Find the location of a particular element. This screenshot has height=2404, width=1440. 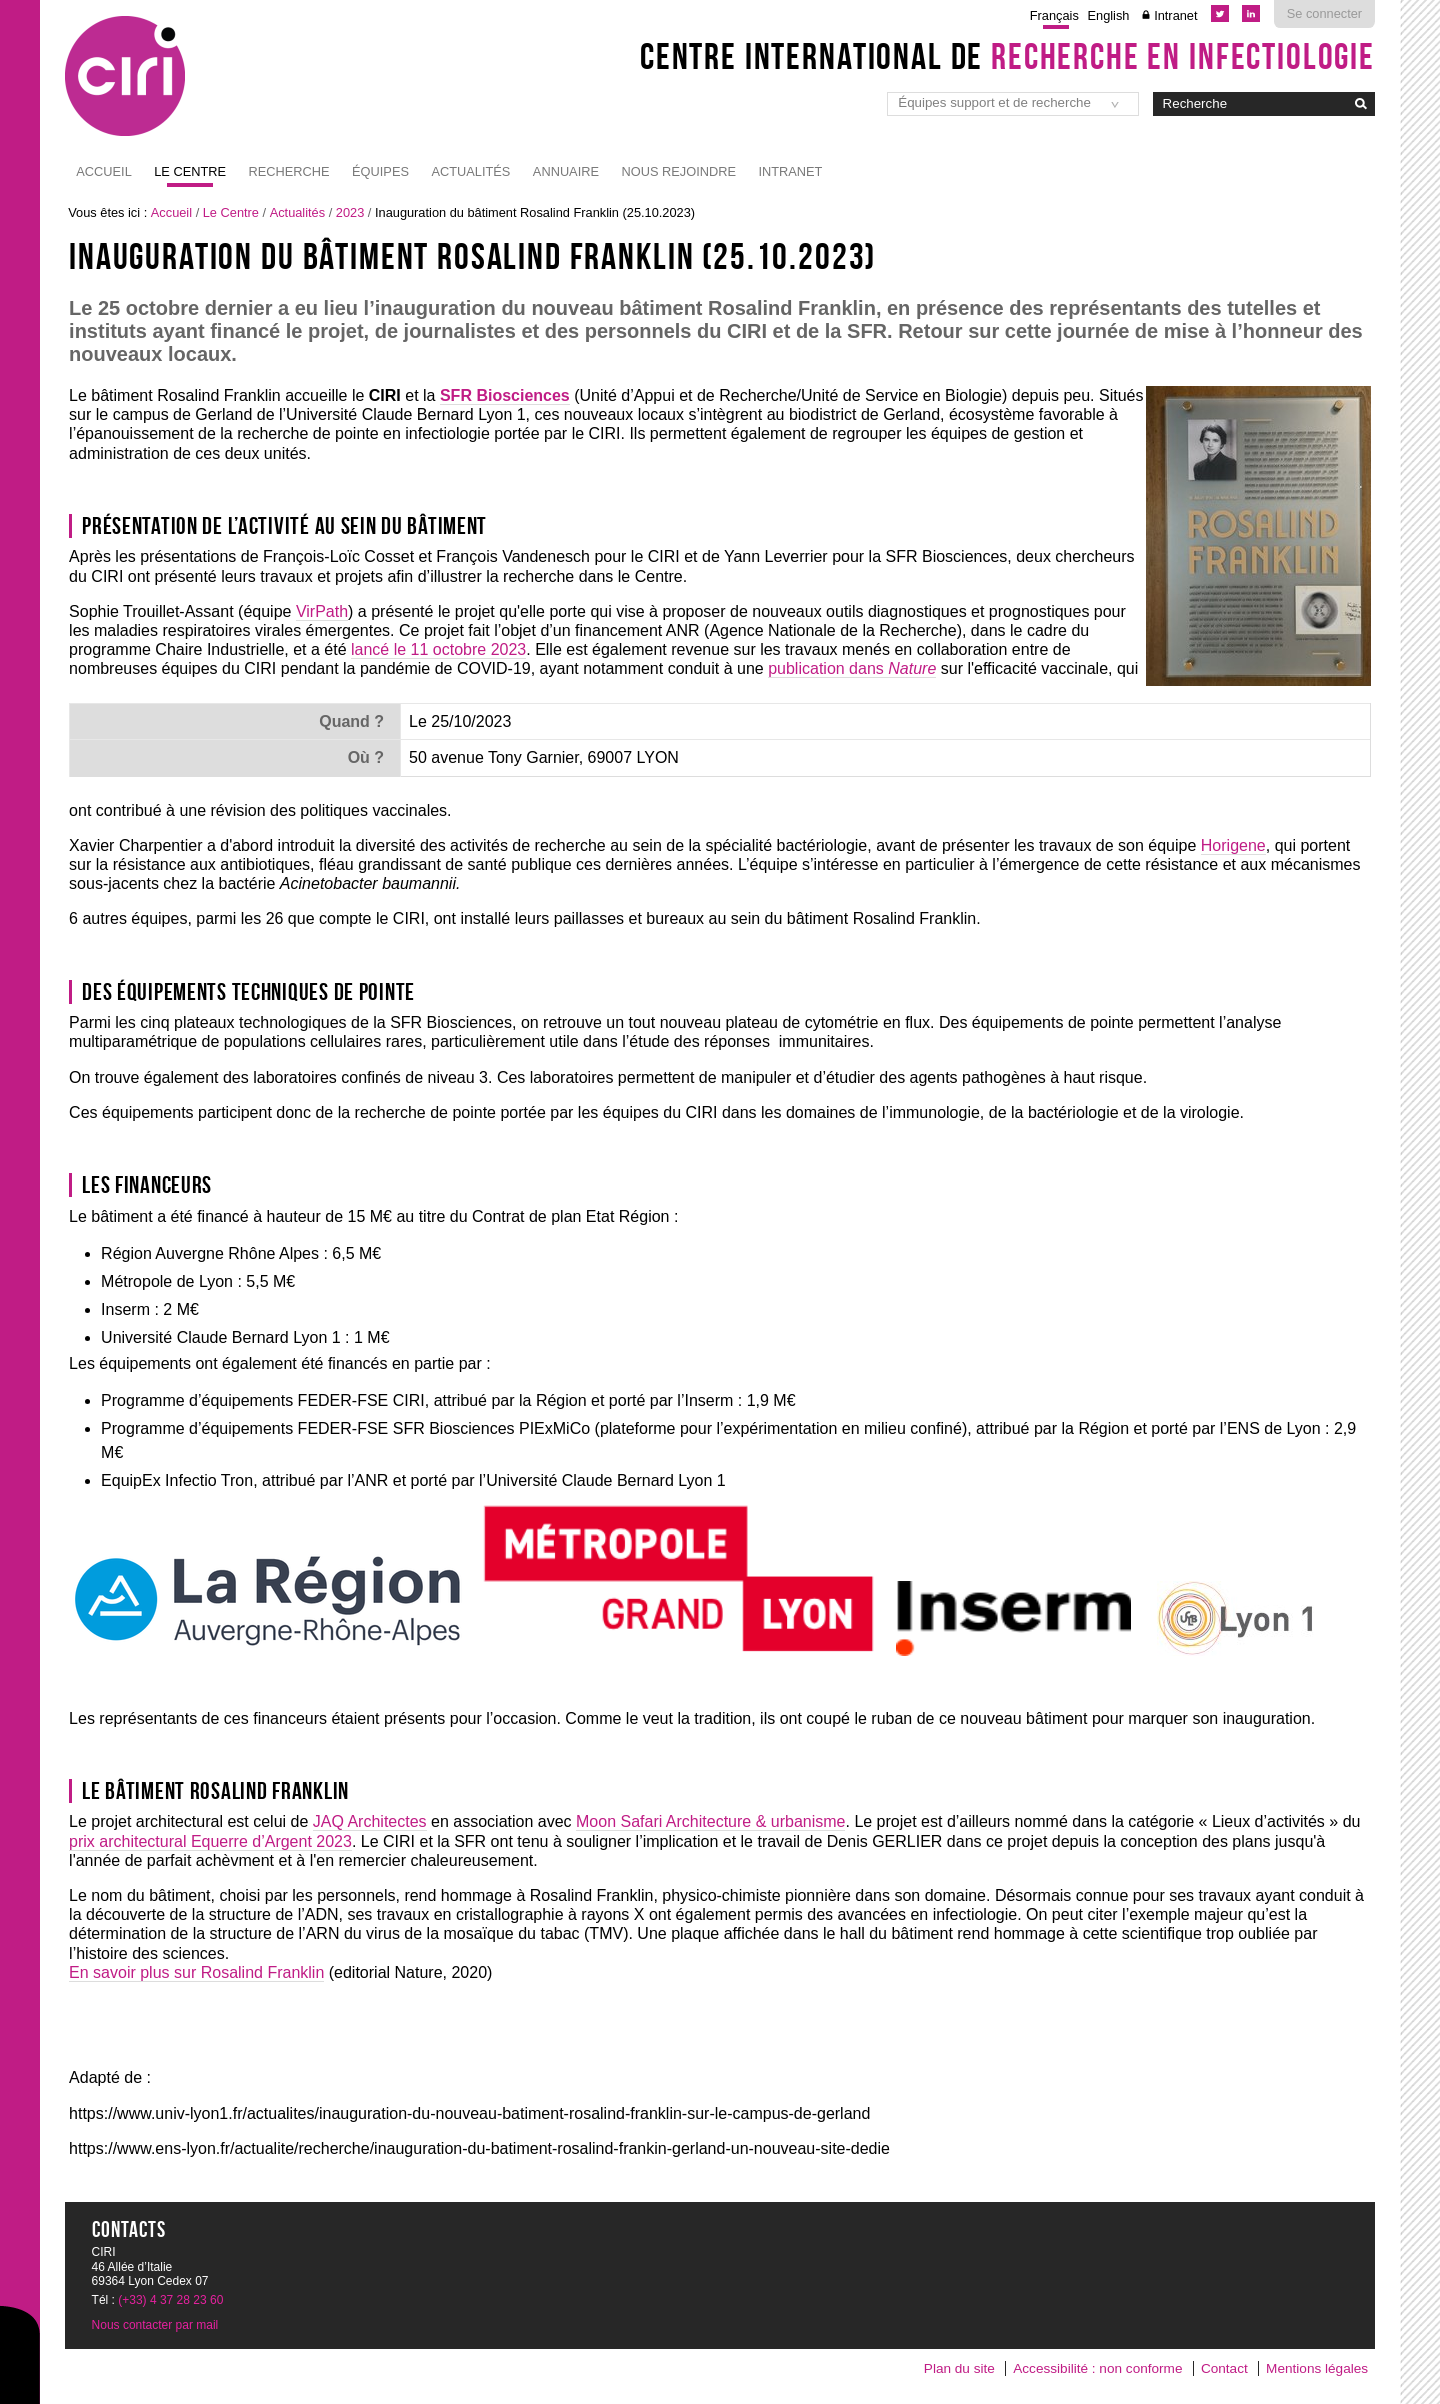

En savoir plus sur Rosalind Franklin is located at coordinates (196, 1972).